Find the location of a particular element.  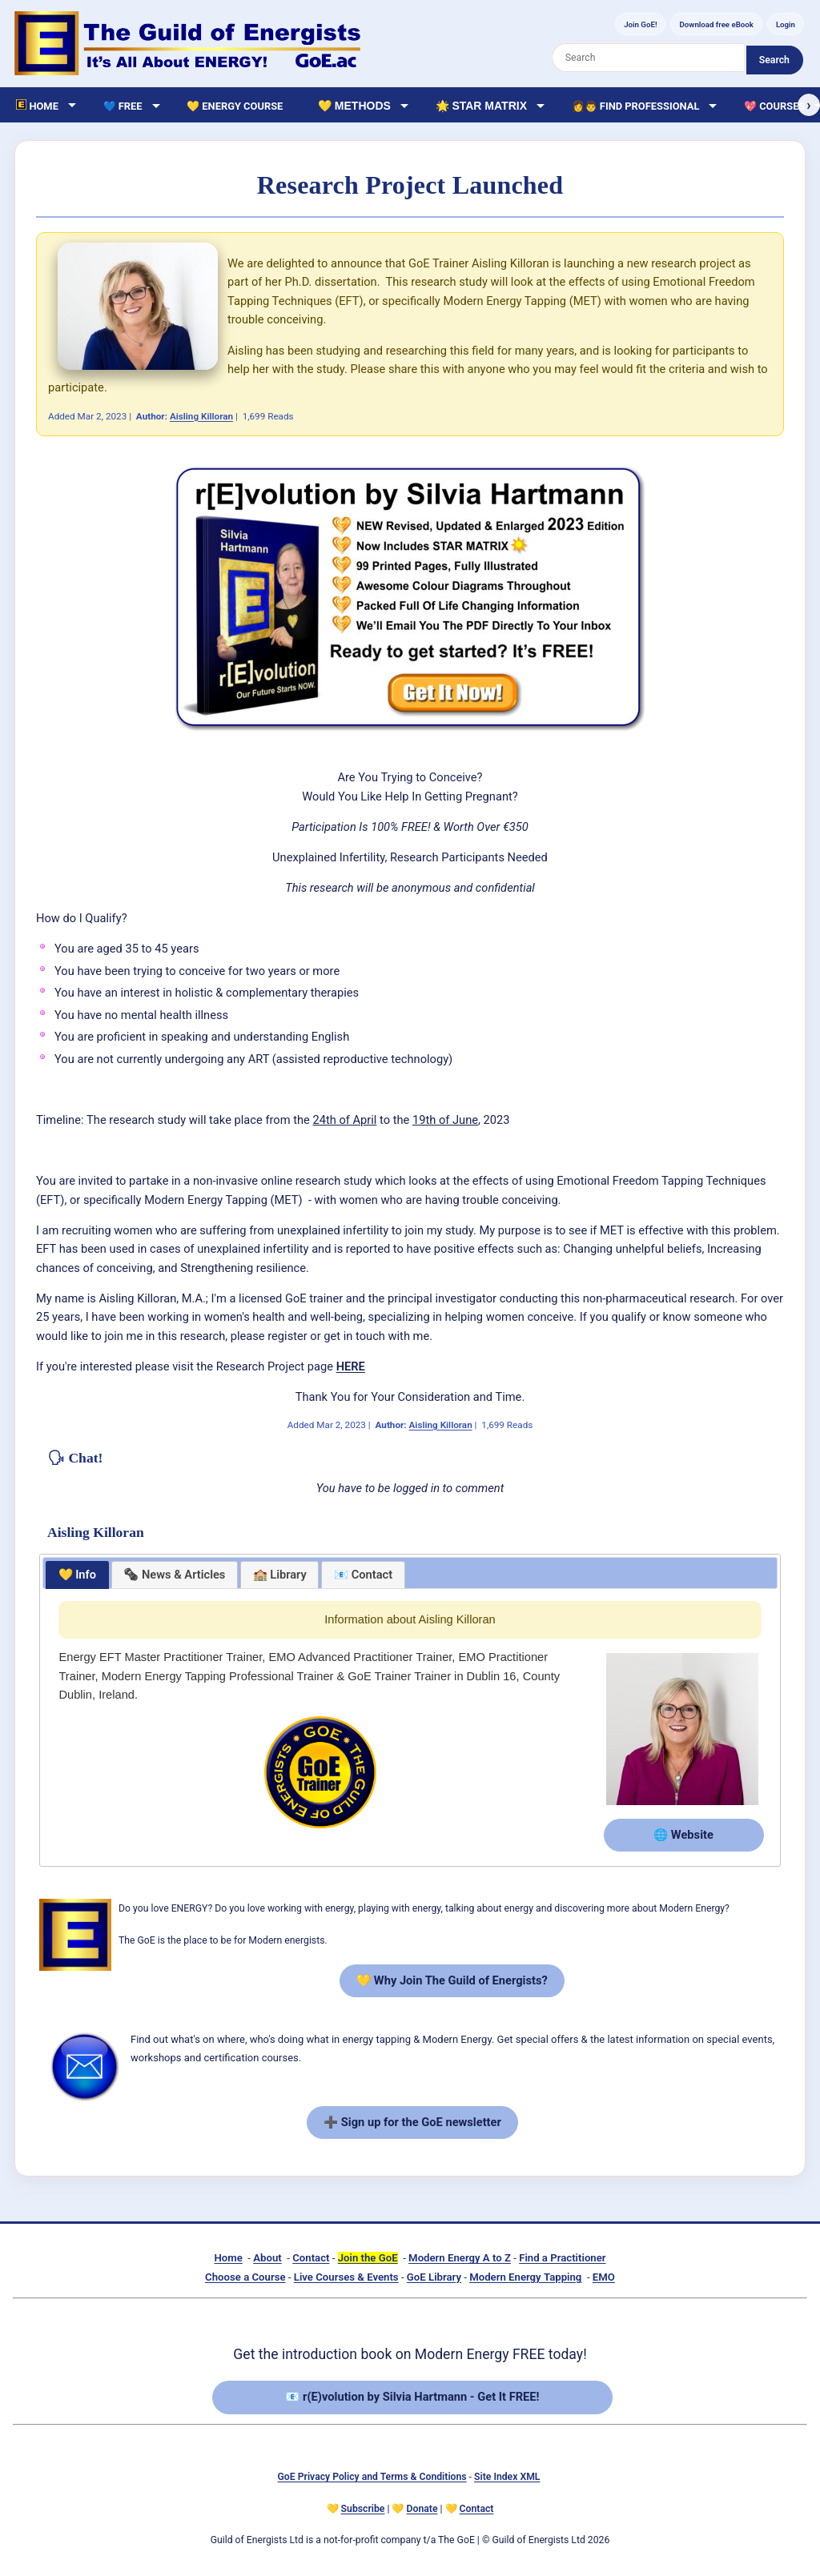

Contact is located at coordinates (310, 2258).